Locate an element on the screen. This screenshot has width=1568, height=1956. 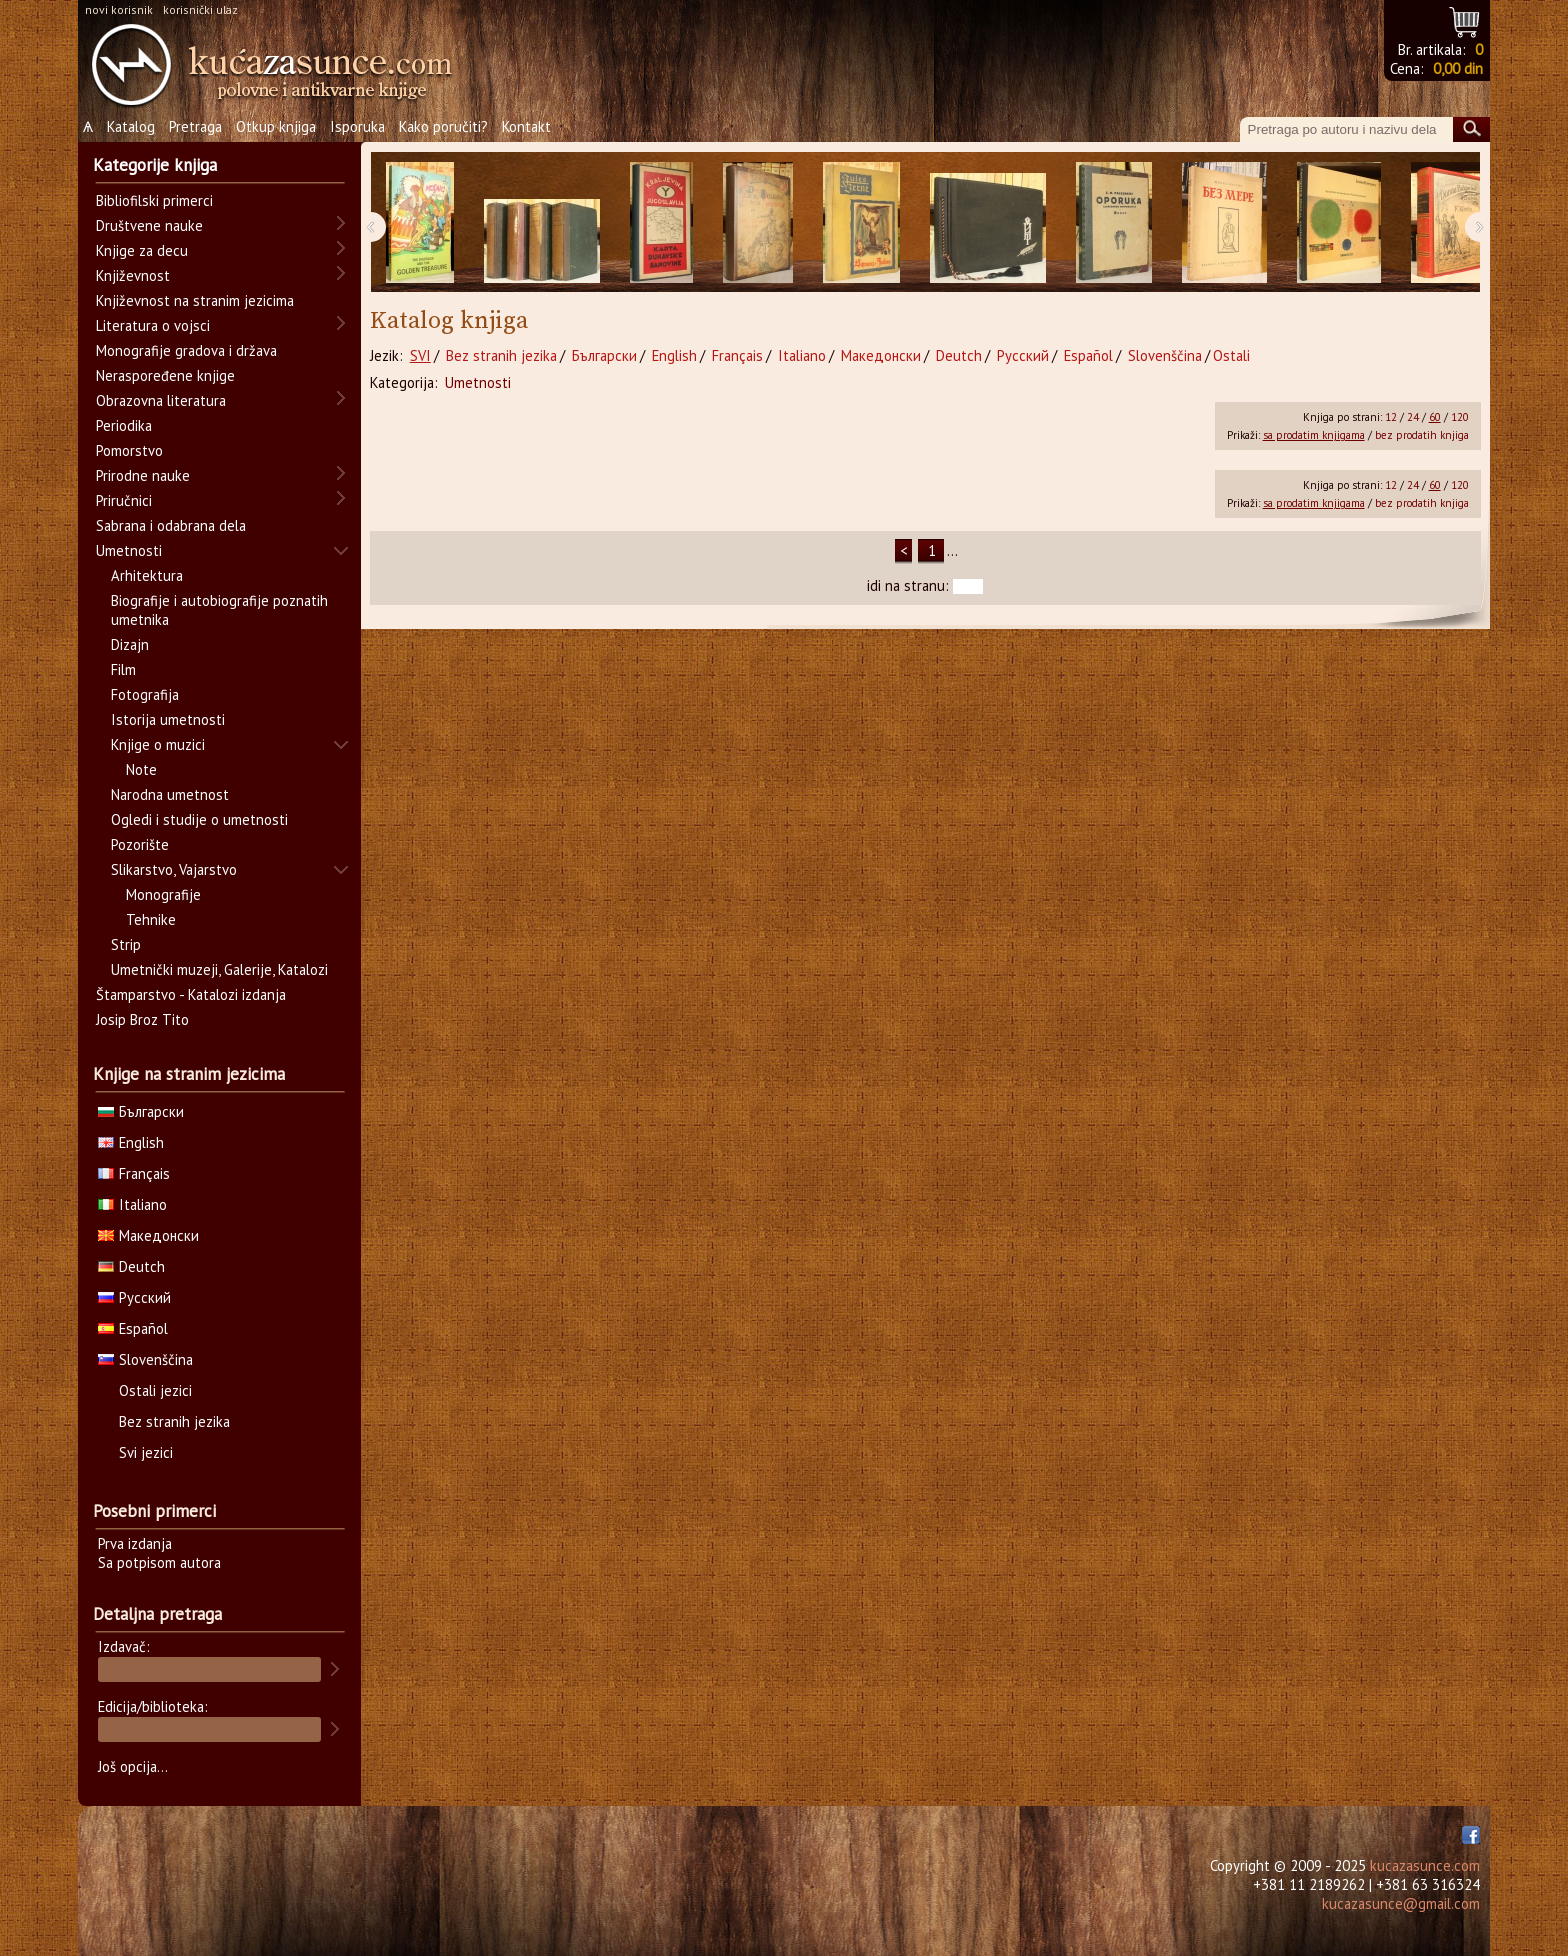
Kako poručiti? is located at coordinates (443, 126).